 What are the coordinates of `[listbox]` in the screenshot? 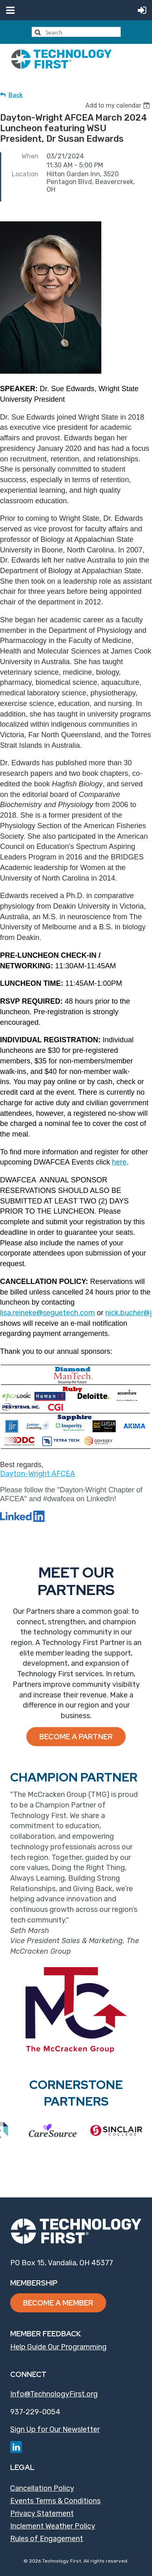 It's located at (118, 105).